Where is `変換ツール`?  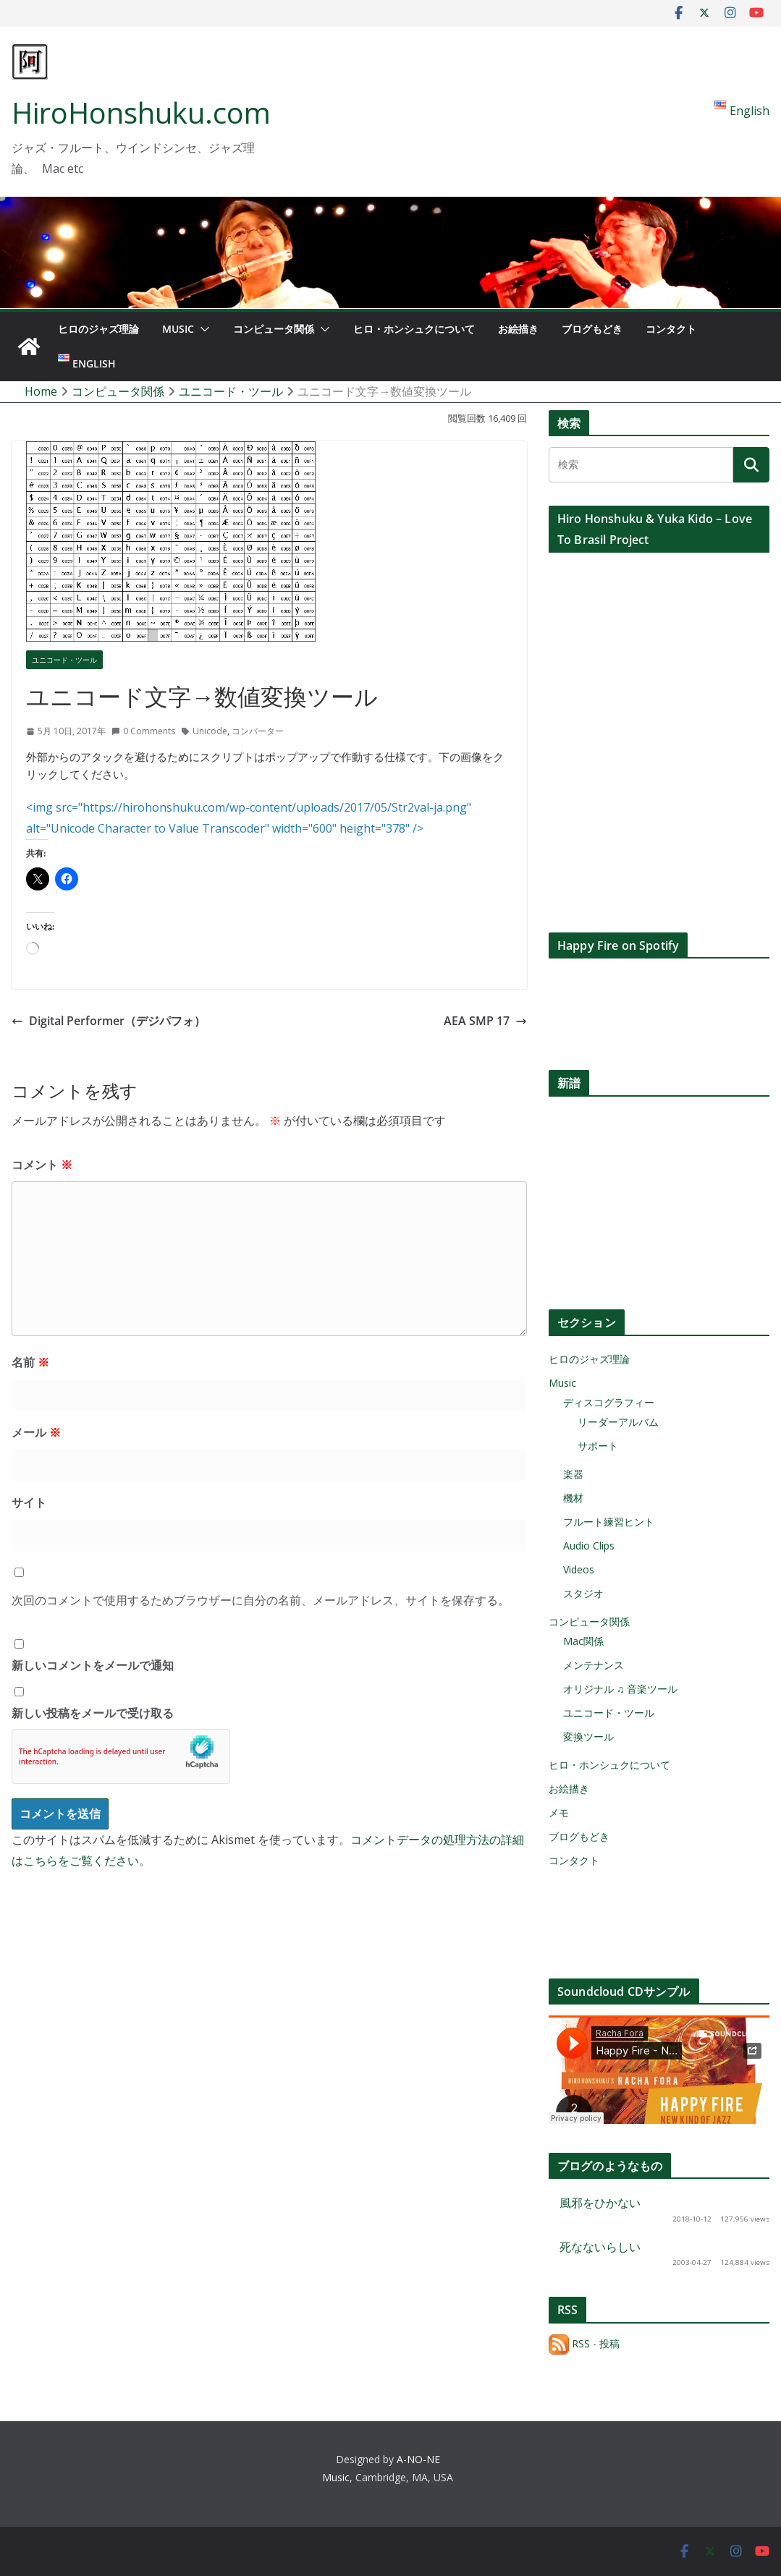
変換ツール is located at coordinates (588, 1736).